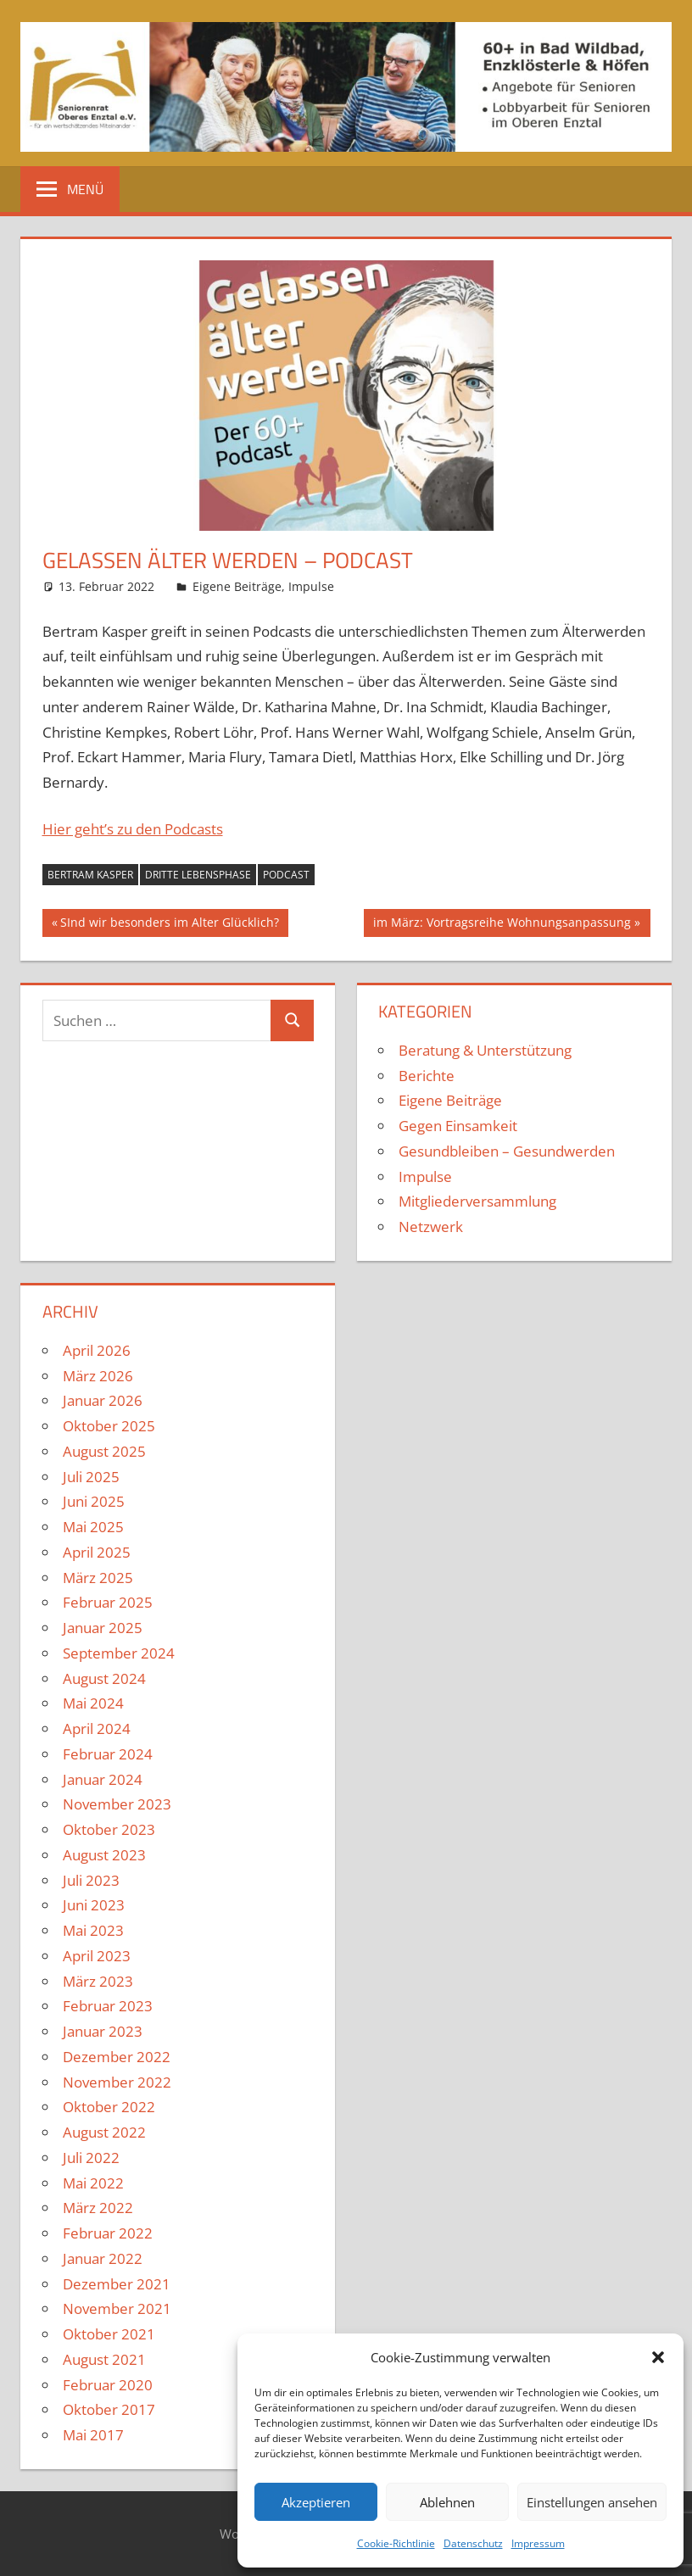 This screenshot has width=692, height=2576. I want to click on Gegen Einsamkeit, so click(458, 1125).